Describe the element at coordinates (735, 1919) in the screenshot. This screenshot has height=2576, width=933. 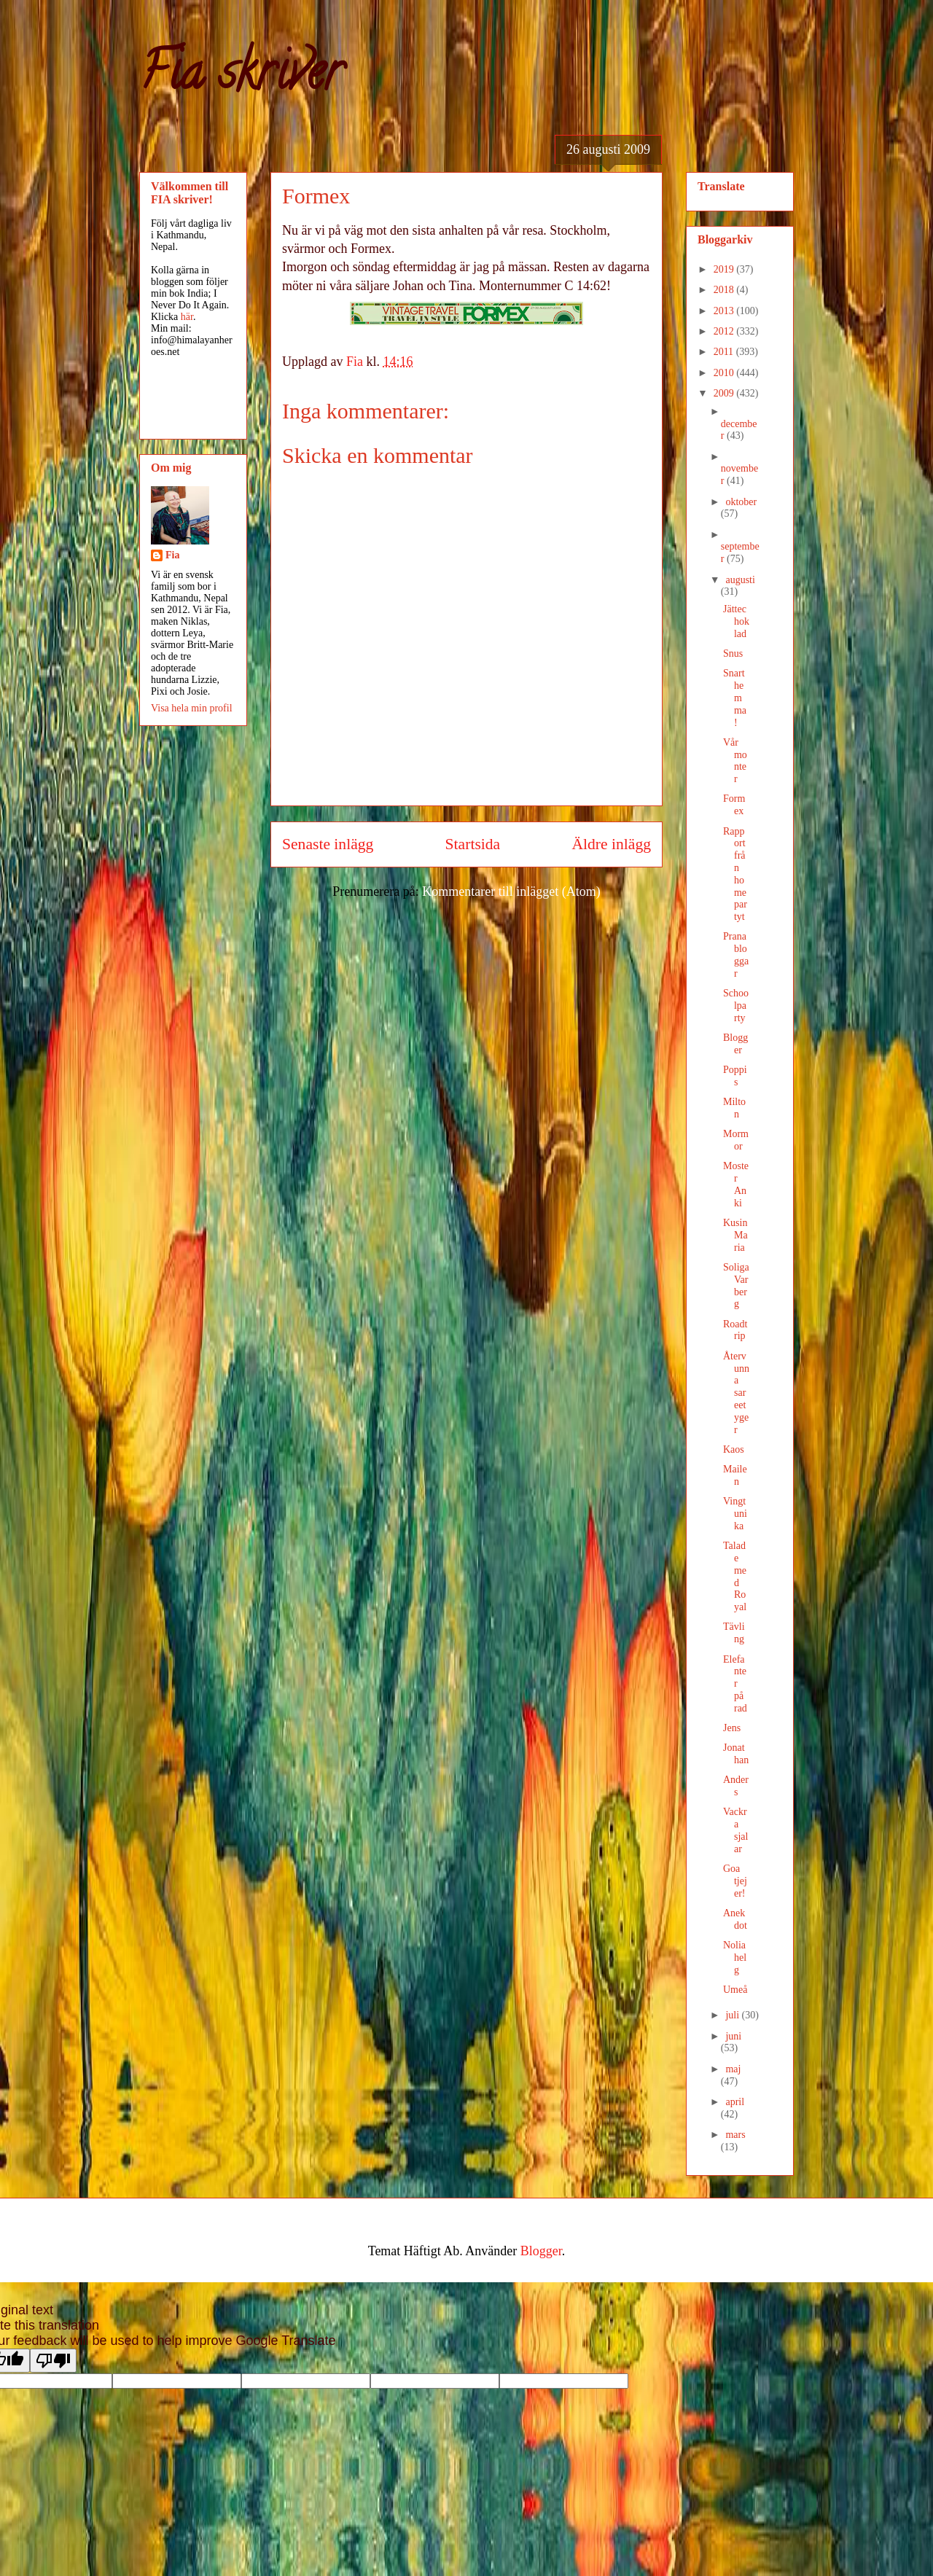
I see `Anekdot` at that location.